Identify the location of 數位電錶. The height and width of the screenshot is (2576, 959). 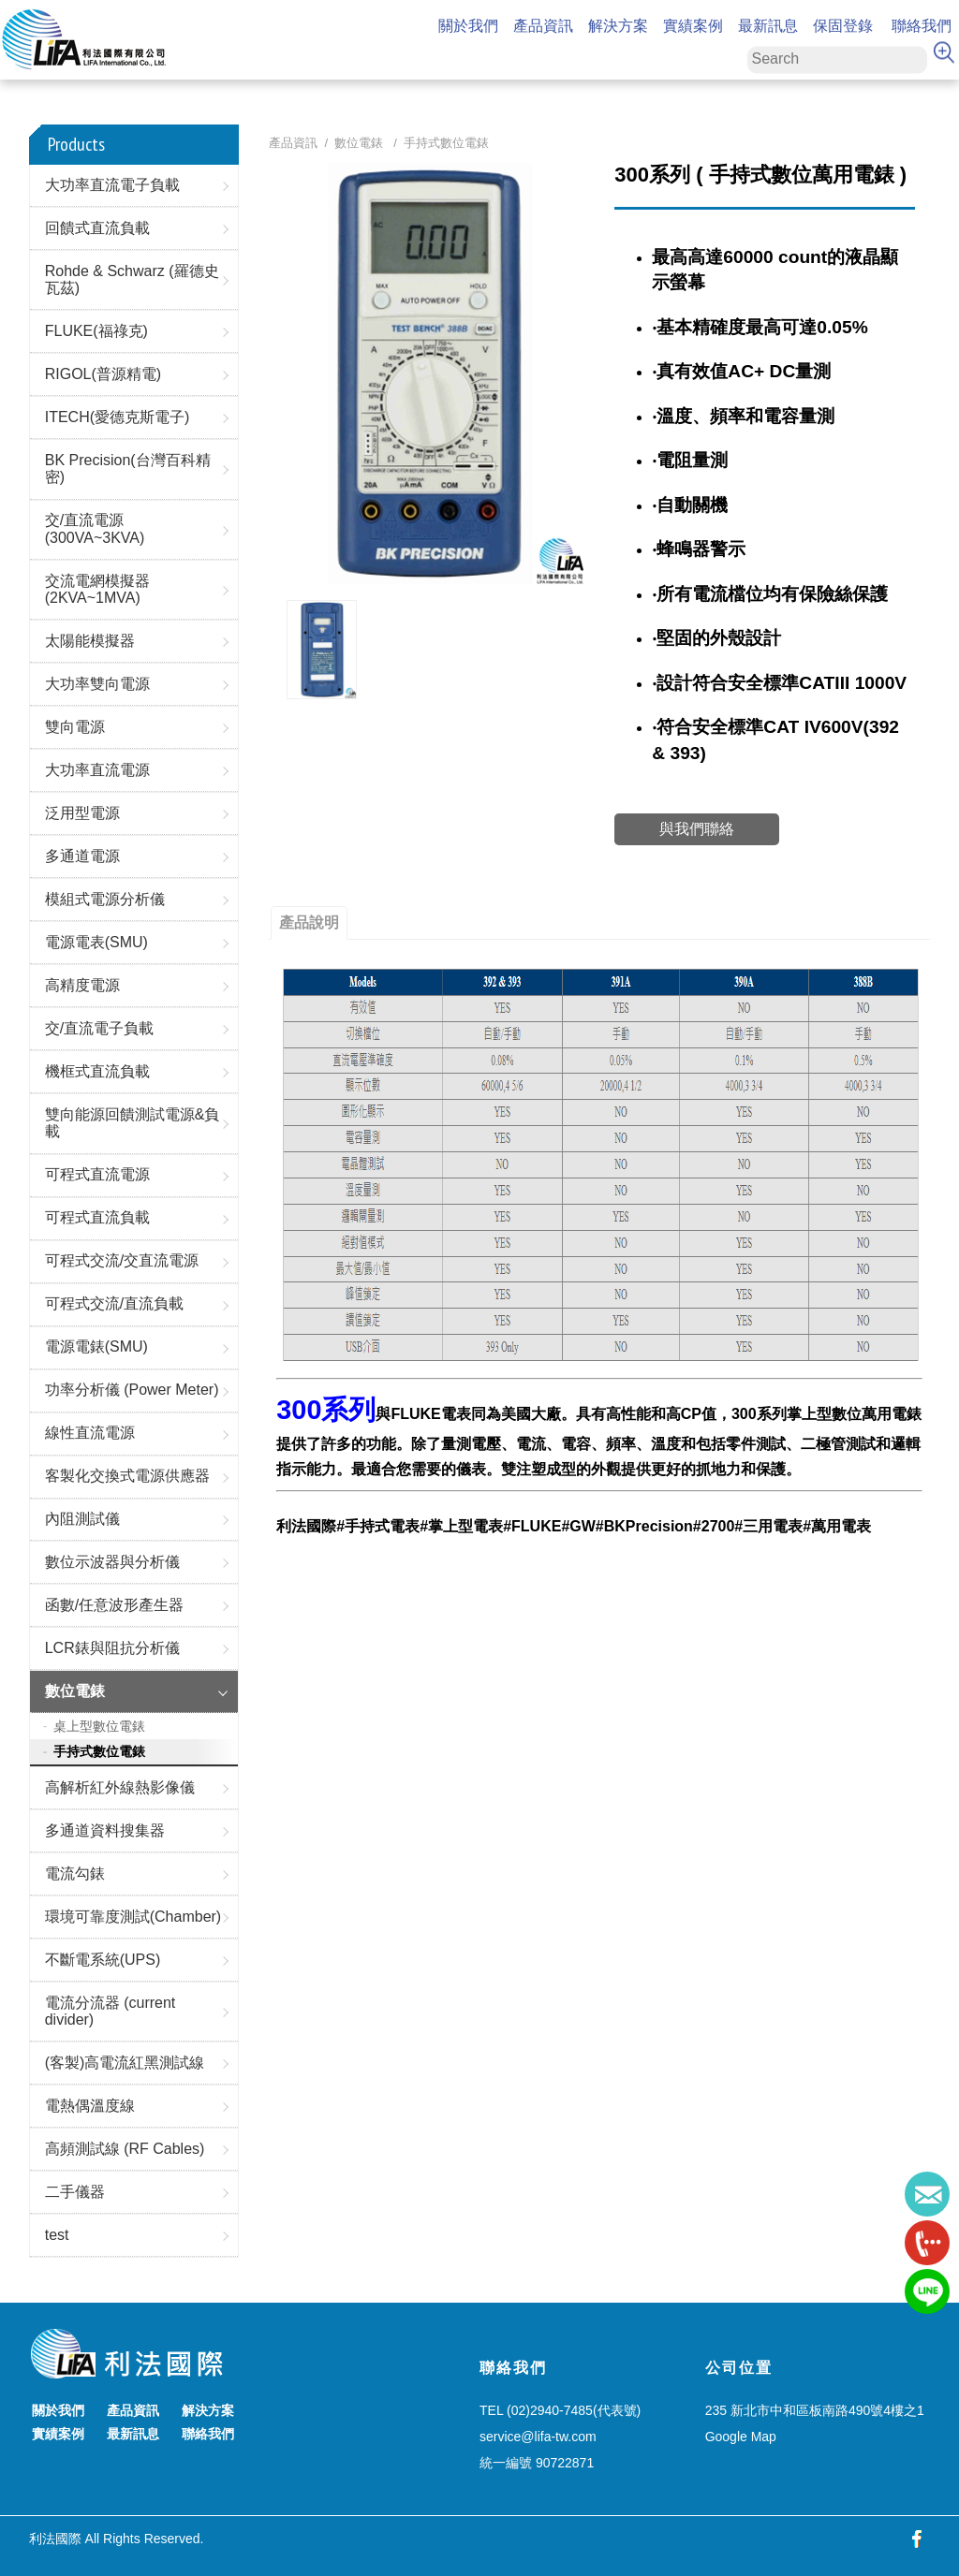
(75, 1691).